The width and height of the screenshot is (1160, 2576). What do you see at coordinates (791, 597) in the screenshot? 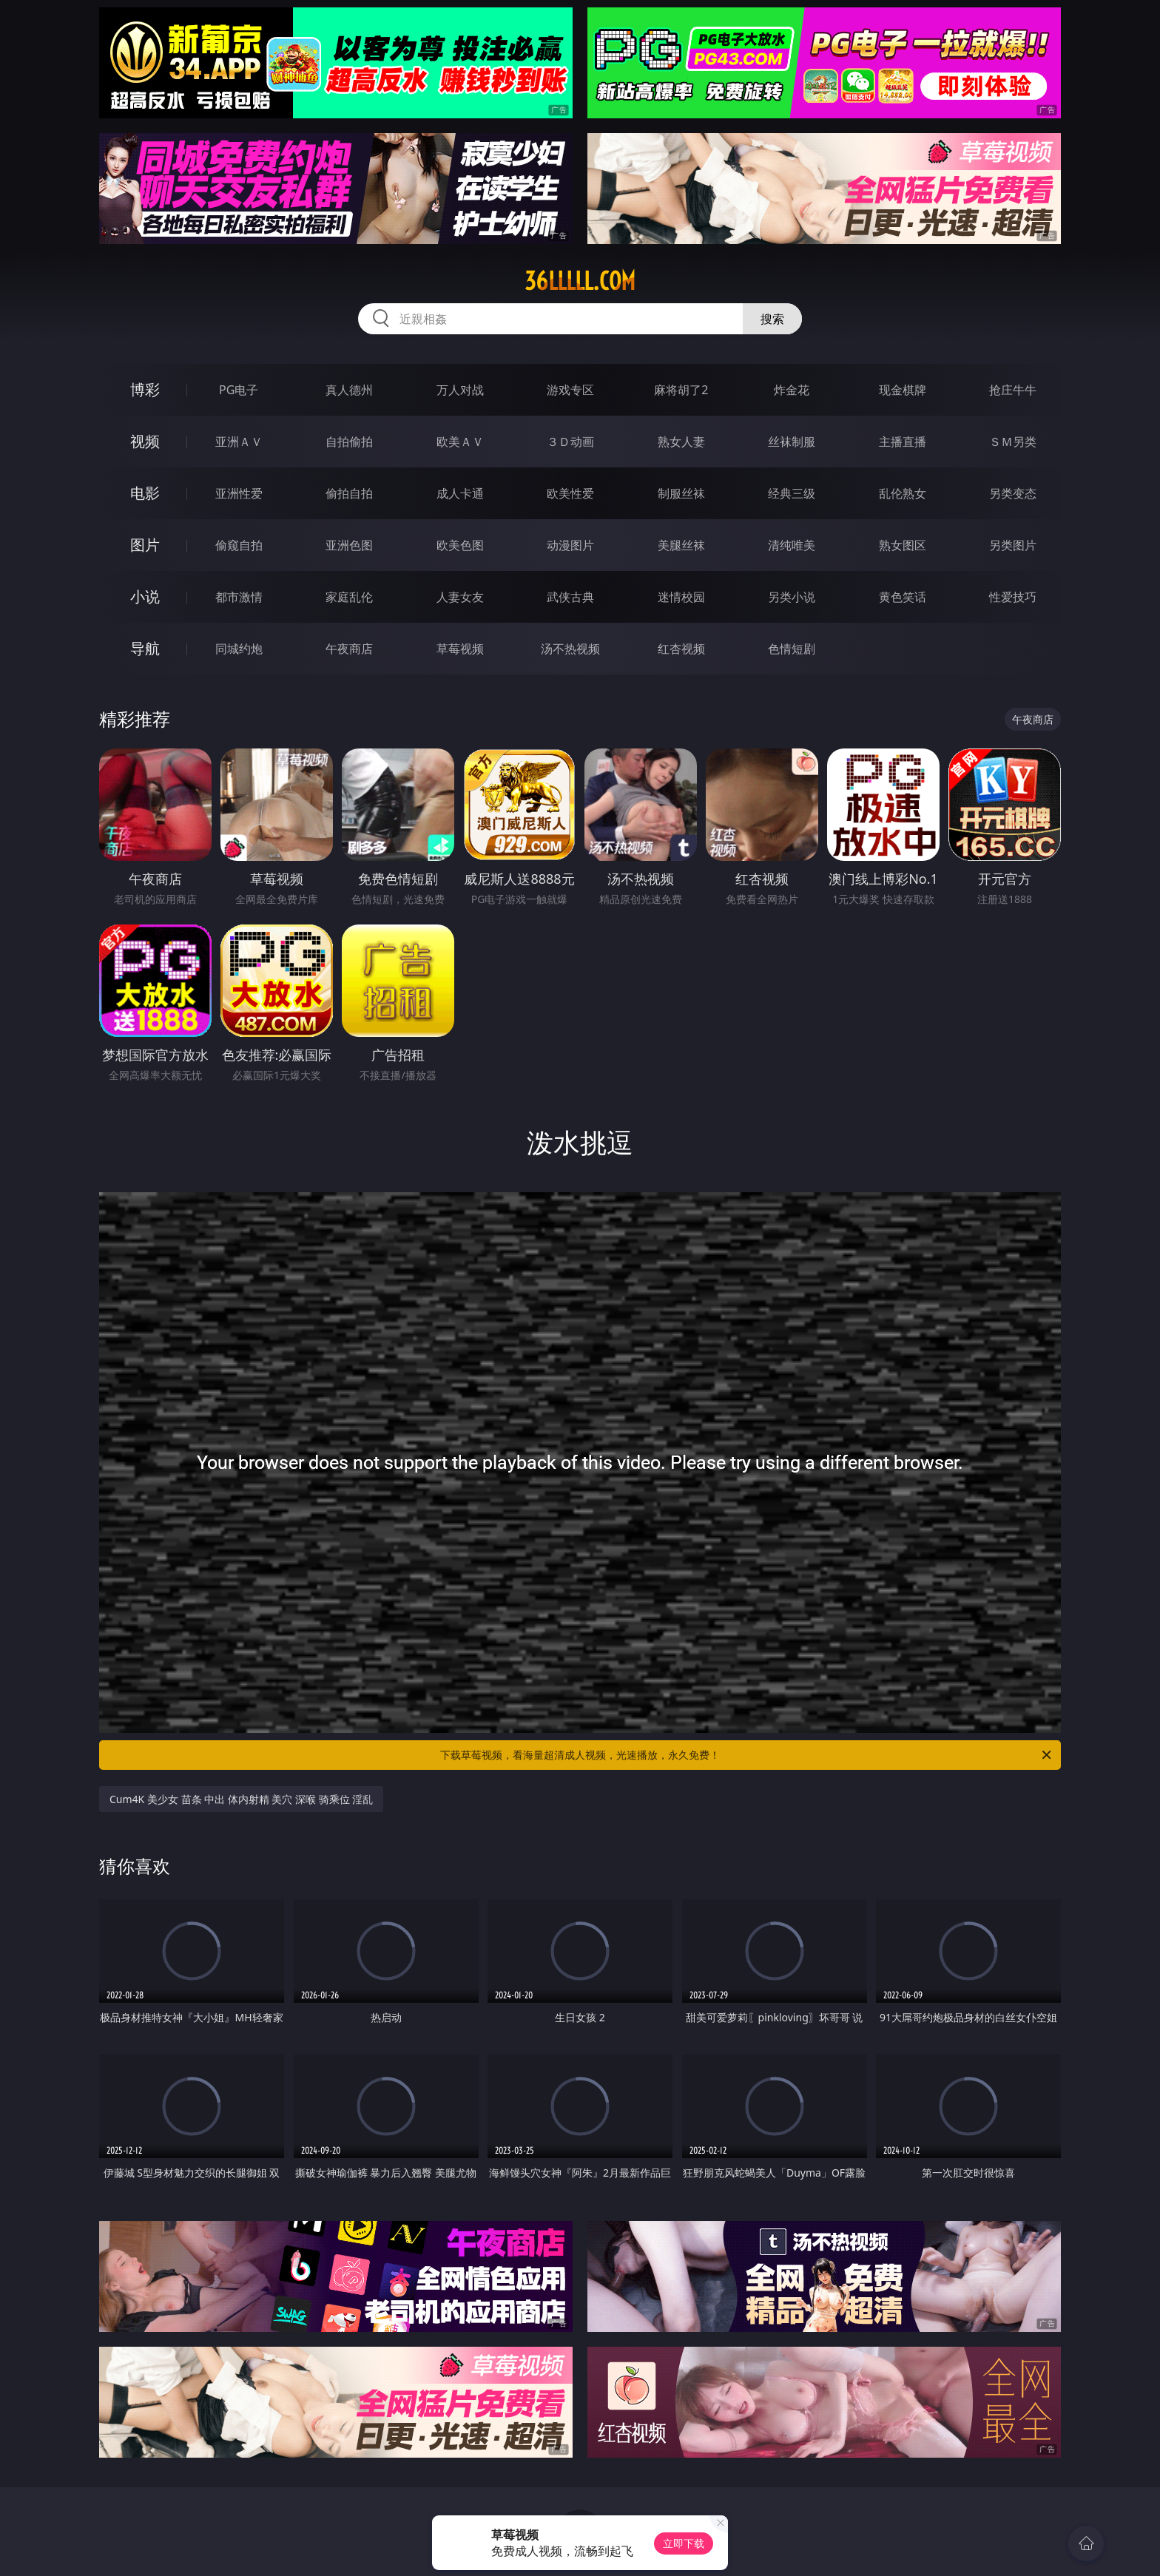
I see `另类小说` at bounding box center [791, 597].